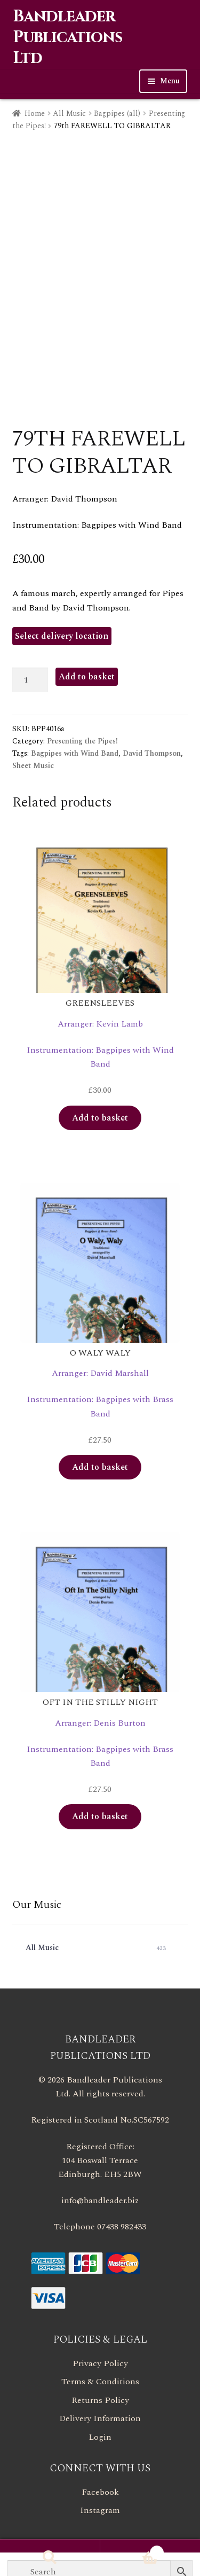 This screenshot has width=200, height=2576. Describe the element at coordinates (74, 753) in the screenshot. I see `Bagpipes with Wind Band` at that location.